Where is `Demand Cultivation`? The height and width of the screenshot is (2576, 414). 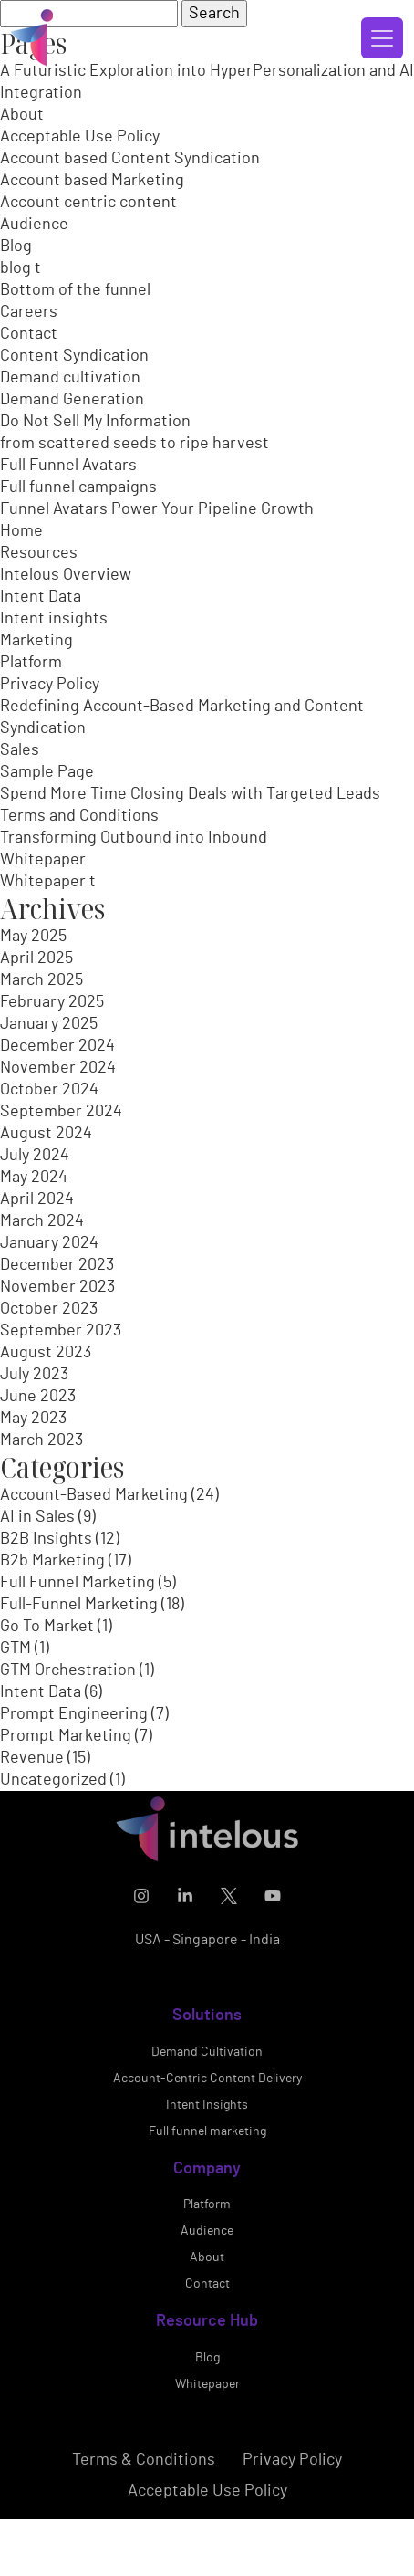 Demand Cultivation is located at coordinates (207, 2114).